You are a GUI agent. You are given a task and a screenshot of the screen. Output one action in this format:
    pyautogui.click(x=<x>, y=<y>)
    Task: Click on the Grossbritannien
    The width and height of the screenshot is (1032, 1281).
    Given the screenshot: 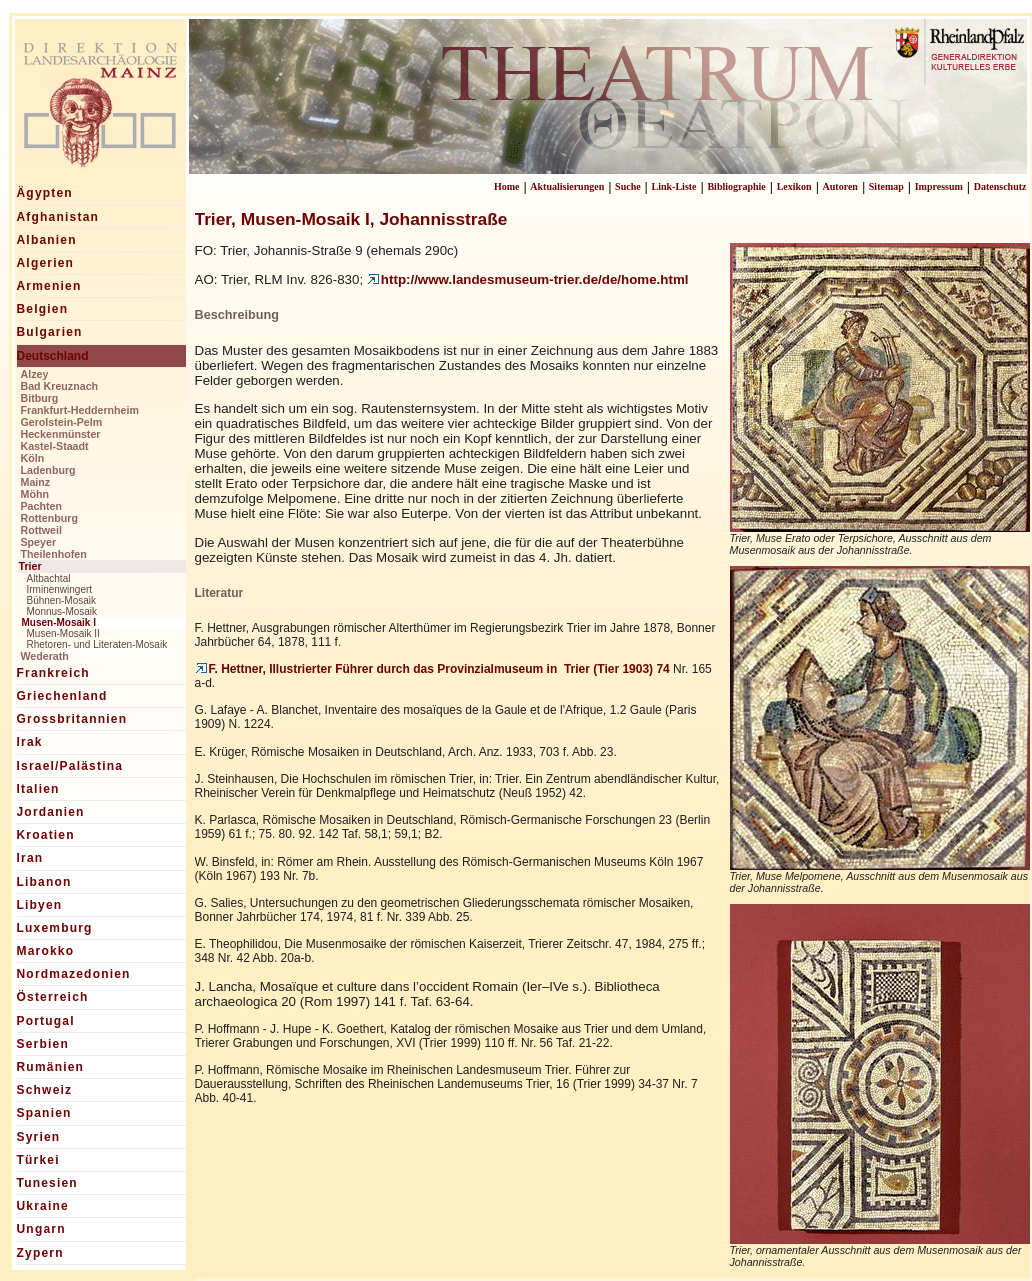 What is the action you would take?
    pyautogui.click(x=72, y=719)
    